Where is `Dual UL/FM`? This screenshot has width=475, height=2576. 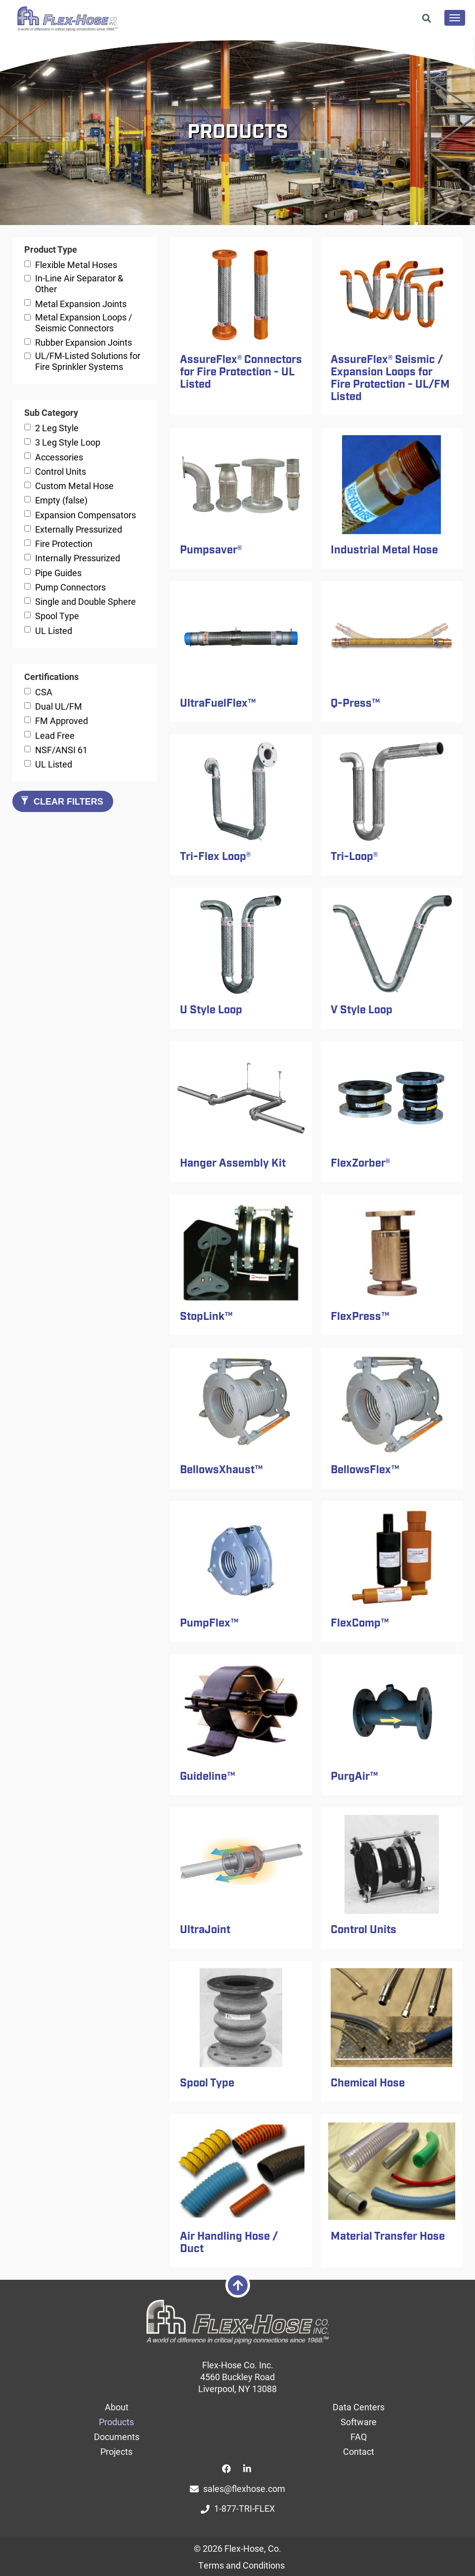
Dual UL/FM is located at coordinates (58, 706).